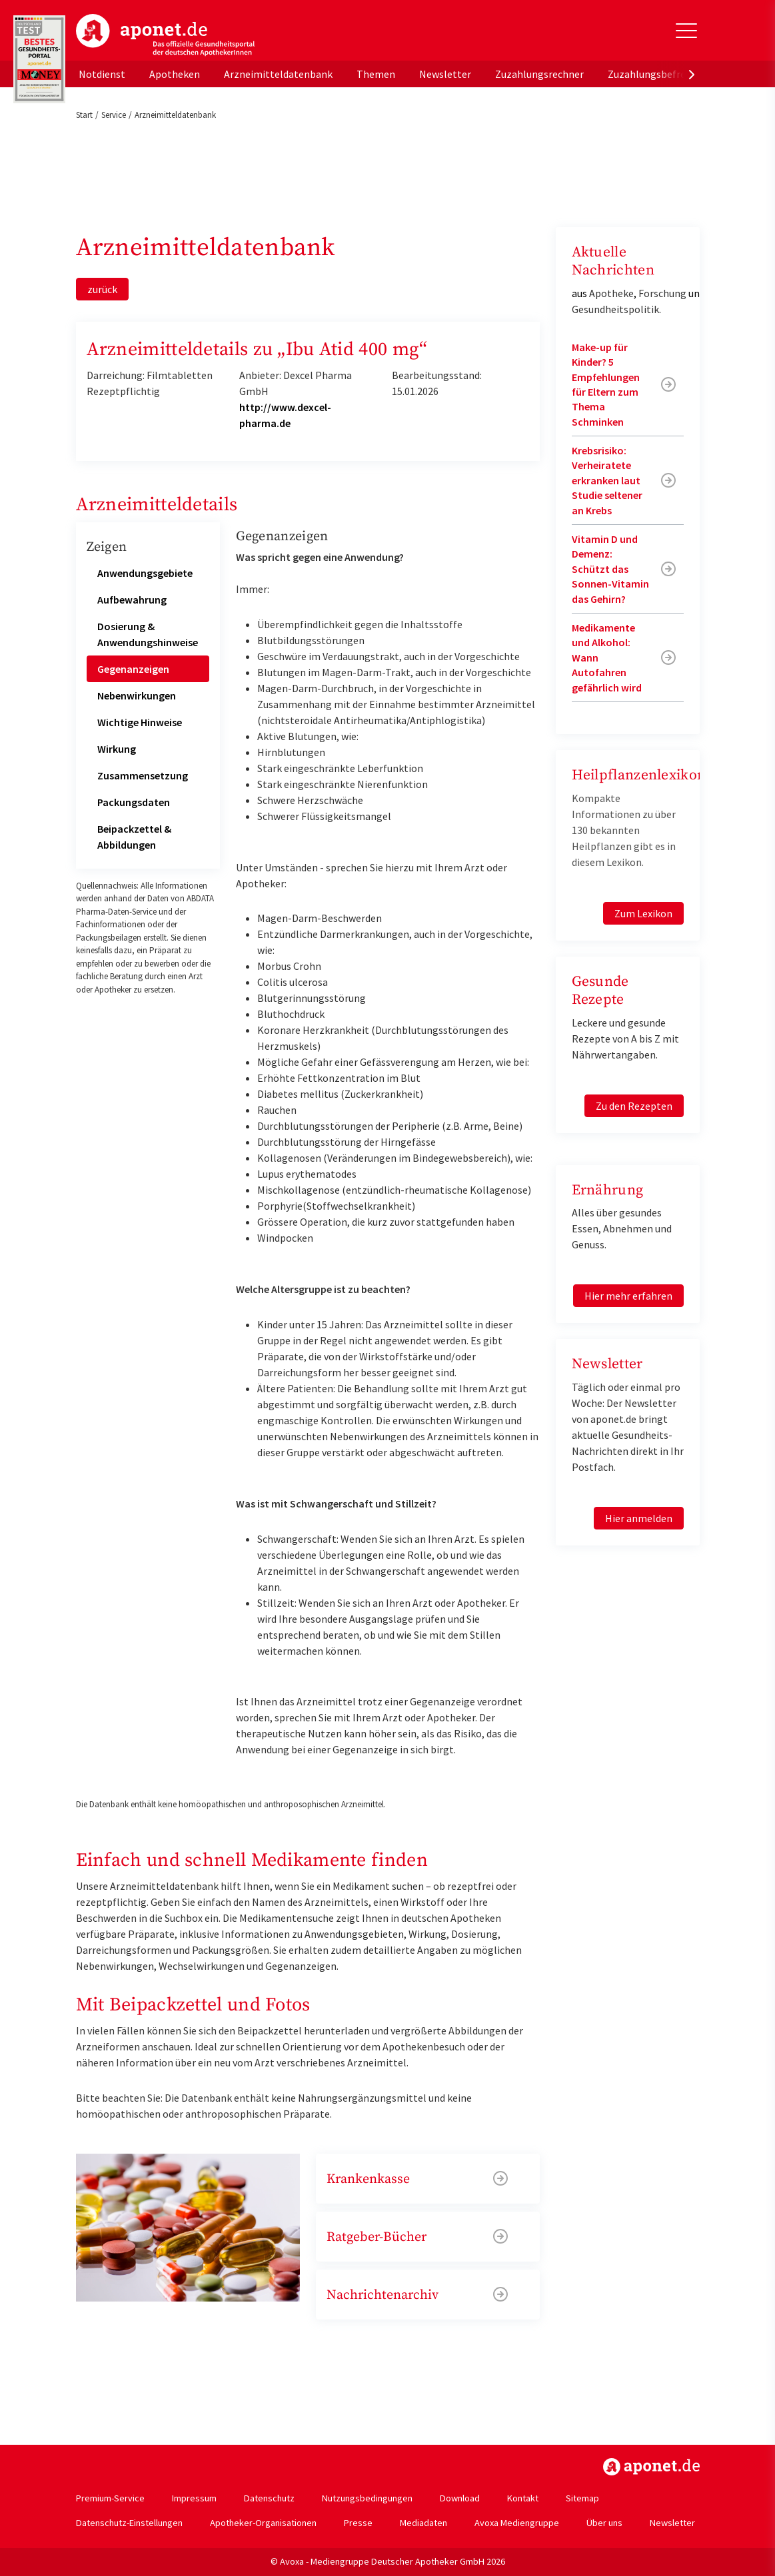 This screenshot has width=775, height=2576. What do you see at coordinates (133, 802) in the screenshot?
I see `Packungsdaten` at bounding box center [133, 802].